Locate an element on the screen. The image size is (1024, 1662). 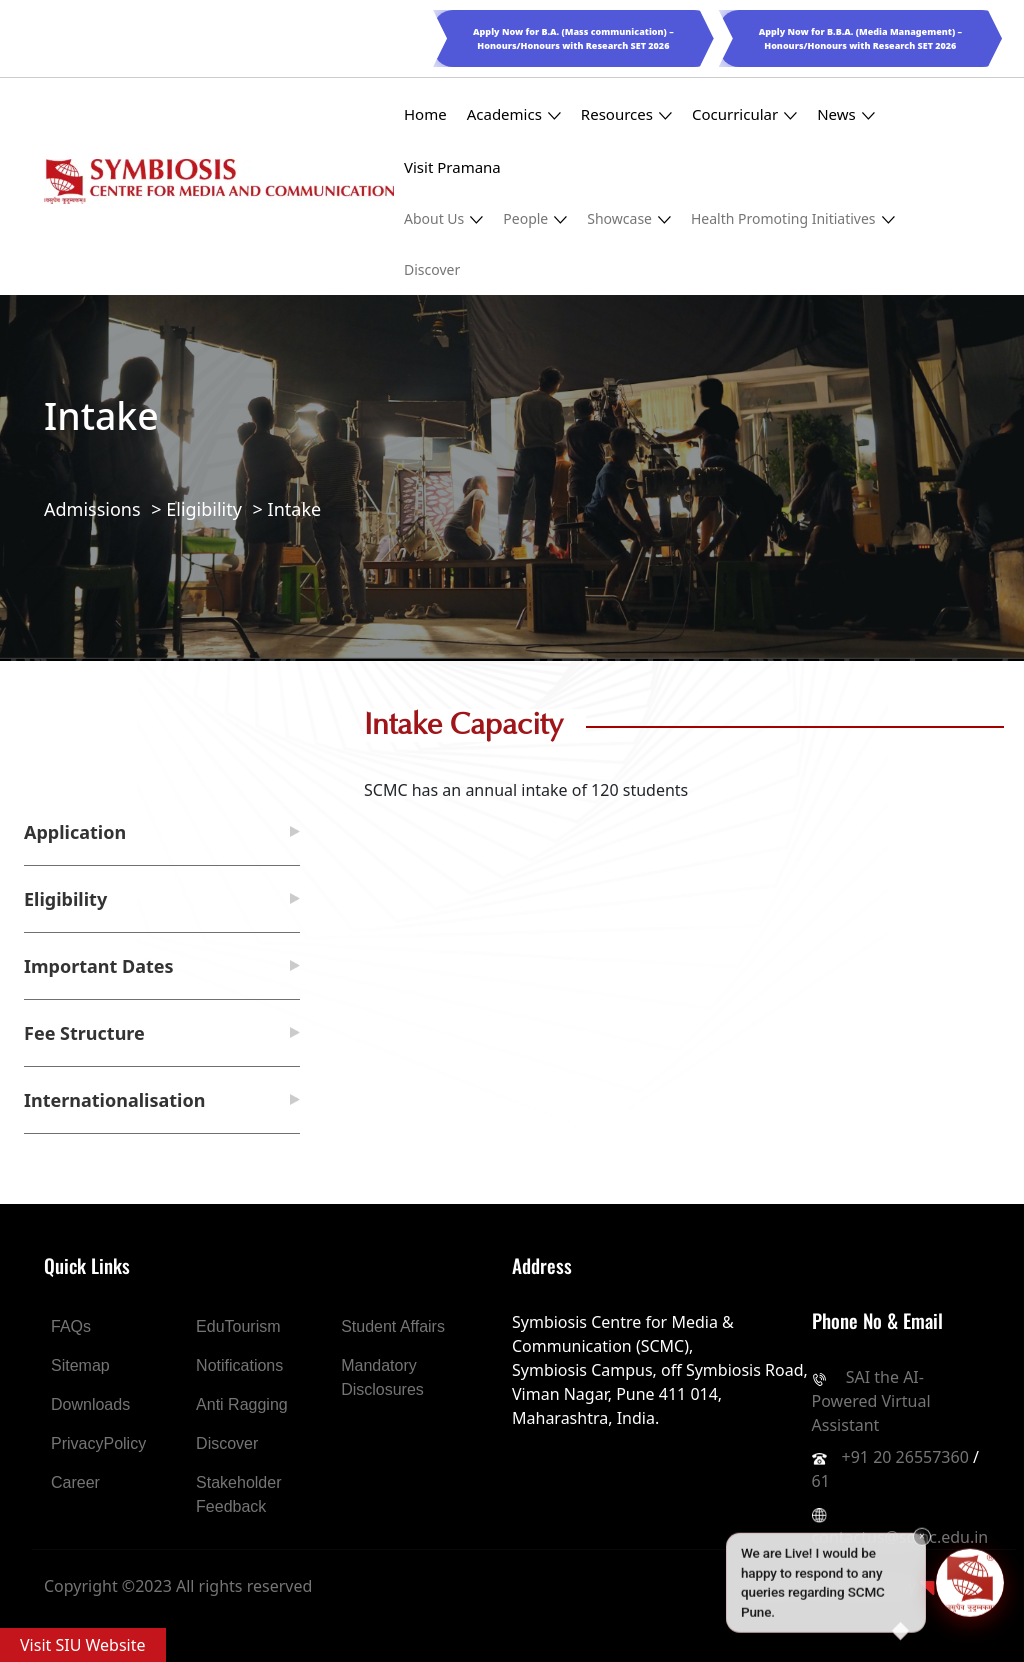
Academics is located at coordinates (514, 114).